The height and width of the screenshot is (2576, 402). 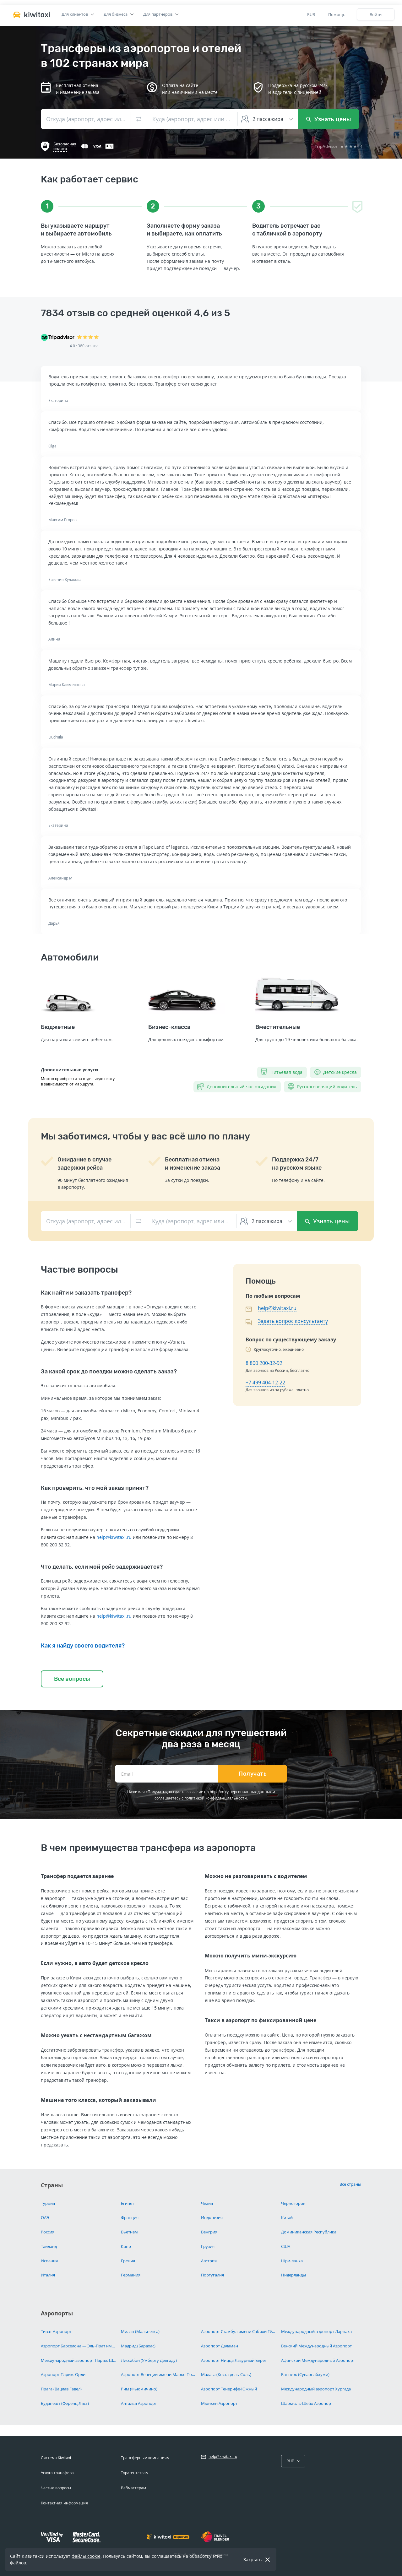 What do you see at coordinates (238, 2331) in the screenshot?
I see `Аэропорт Стамбул имени Сабихи Гёкчен` at bounding box center [238, 2331].